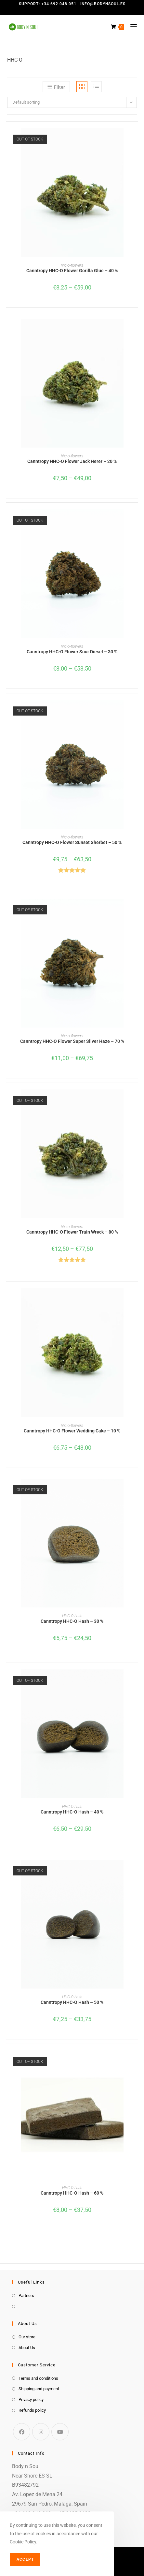  What do you see at coordinates (72, 1430) in the screenshot?
I see `Canntropy HHC-O Flower Wedding Cake – 10 %` at bounding box center [72, 1430].